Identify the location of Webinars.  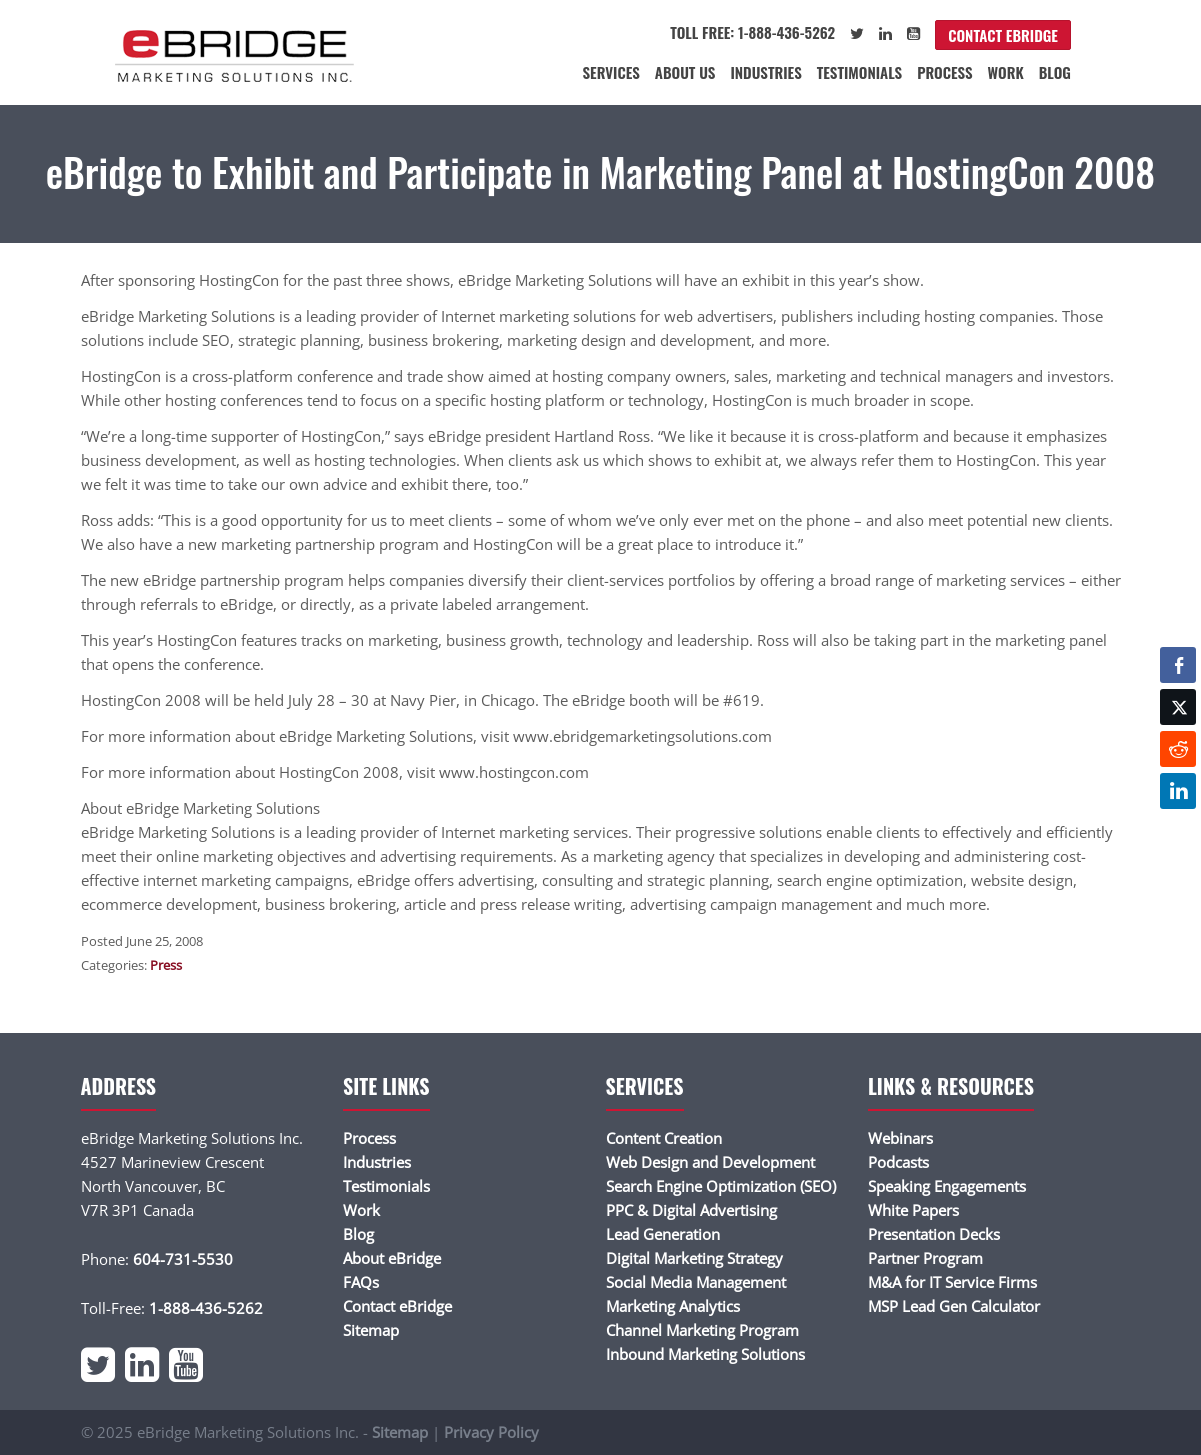
(900, 1138).